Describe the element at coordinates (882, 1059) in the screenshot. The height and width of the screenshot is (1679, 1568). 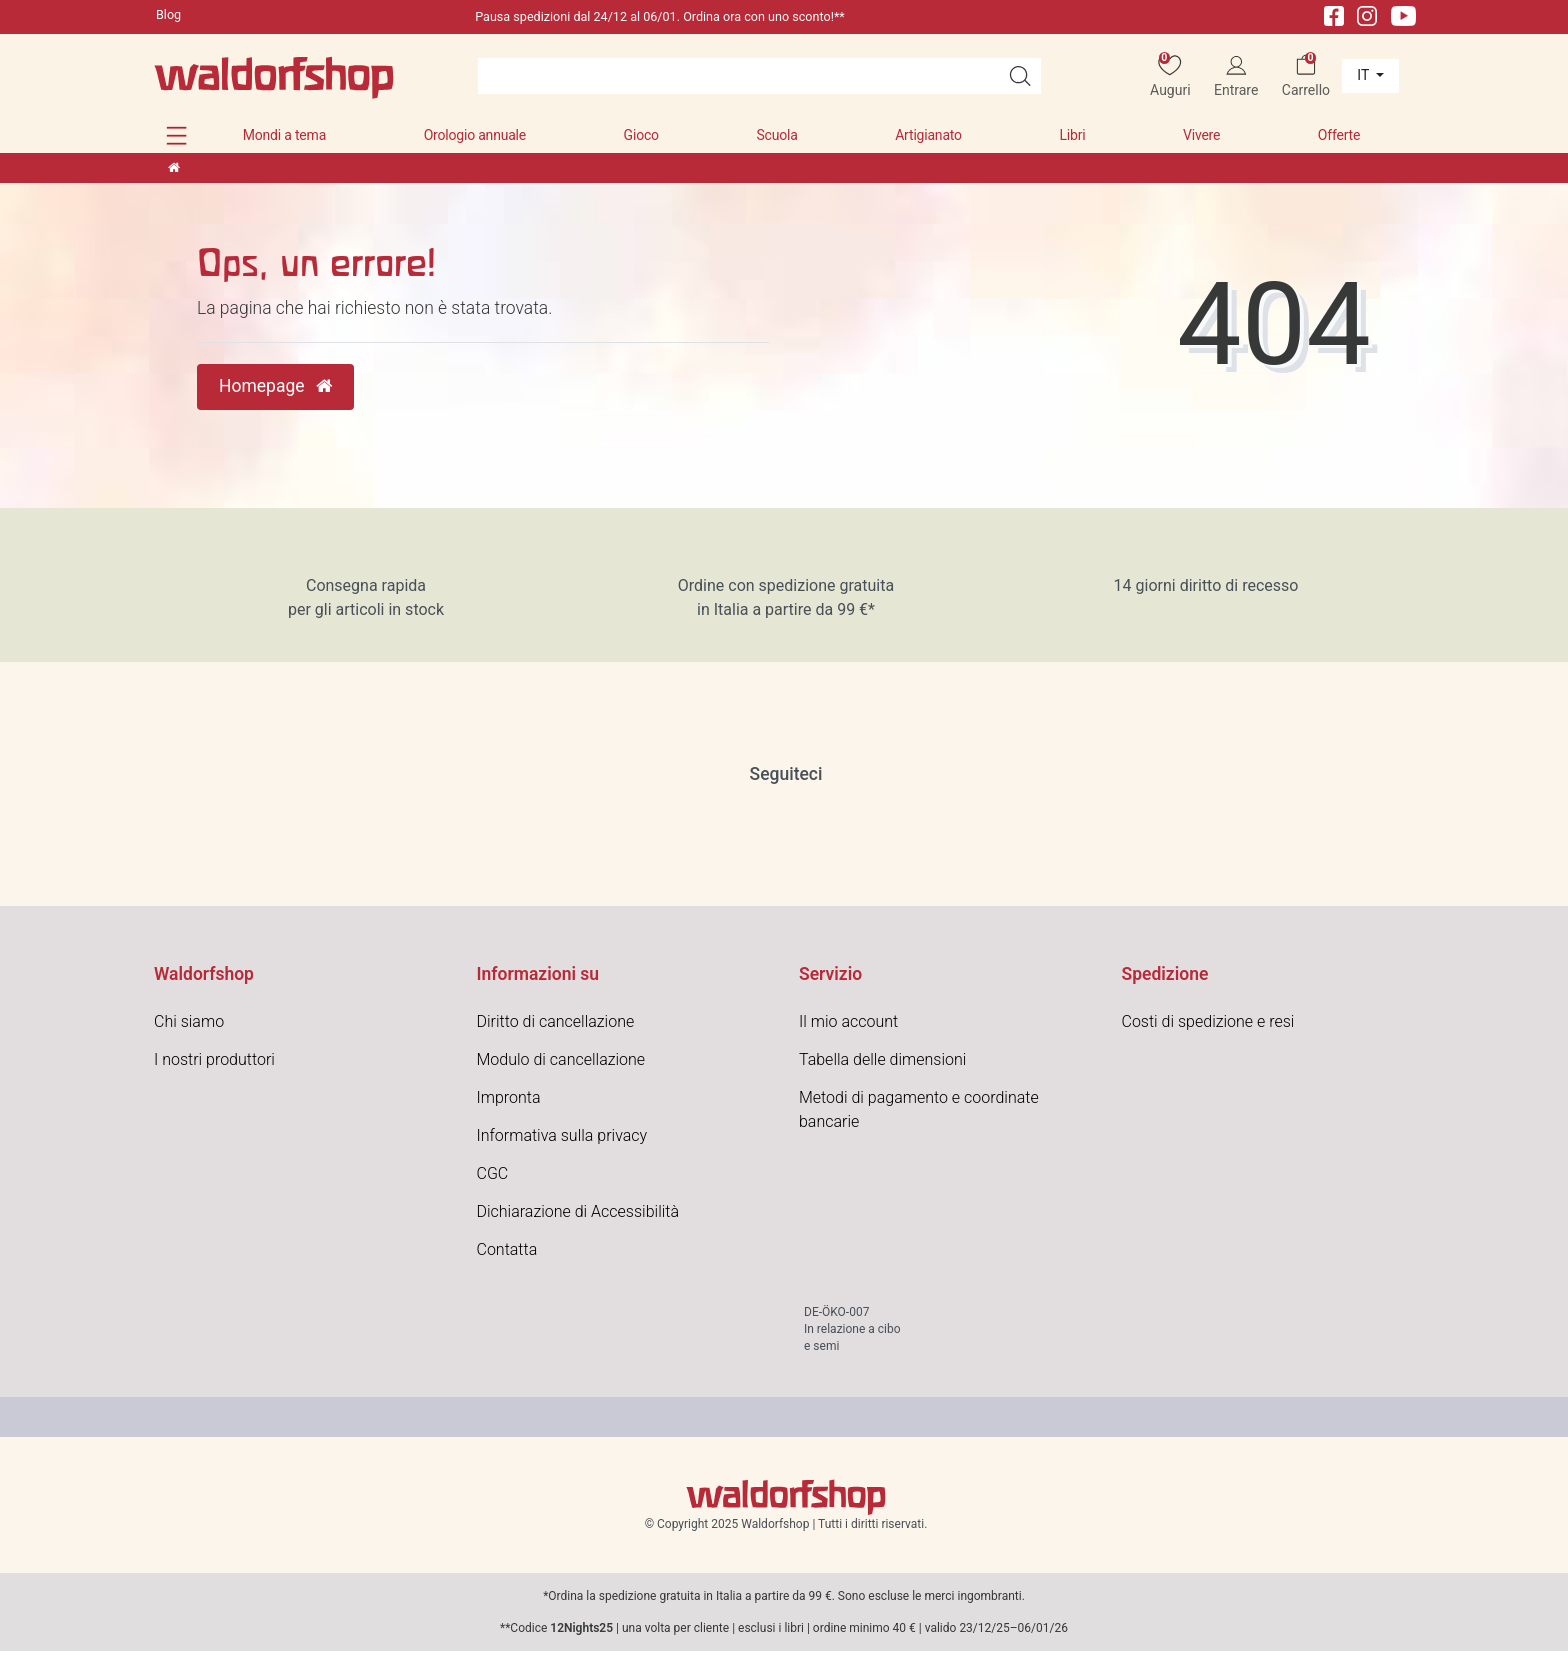
I see `Tabella delle dimensioni` at that location.